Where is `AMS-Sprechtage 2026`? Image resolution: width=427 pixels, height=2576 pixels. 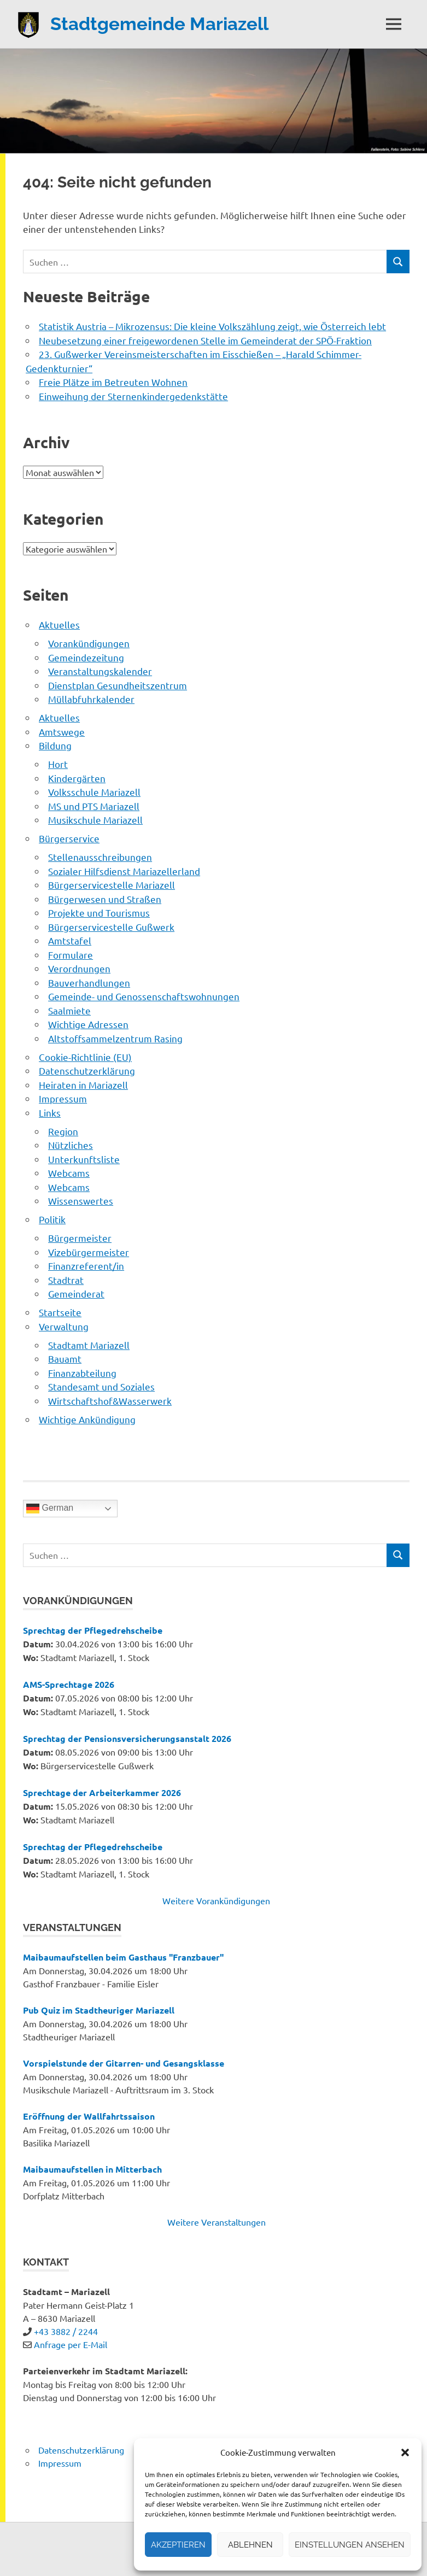 AMS-Sprechtage 2026 is located at coordinates (68, 1684).